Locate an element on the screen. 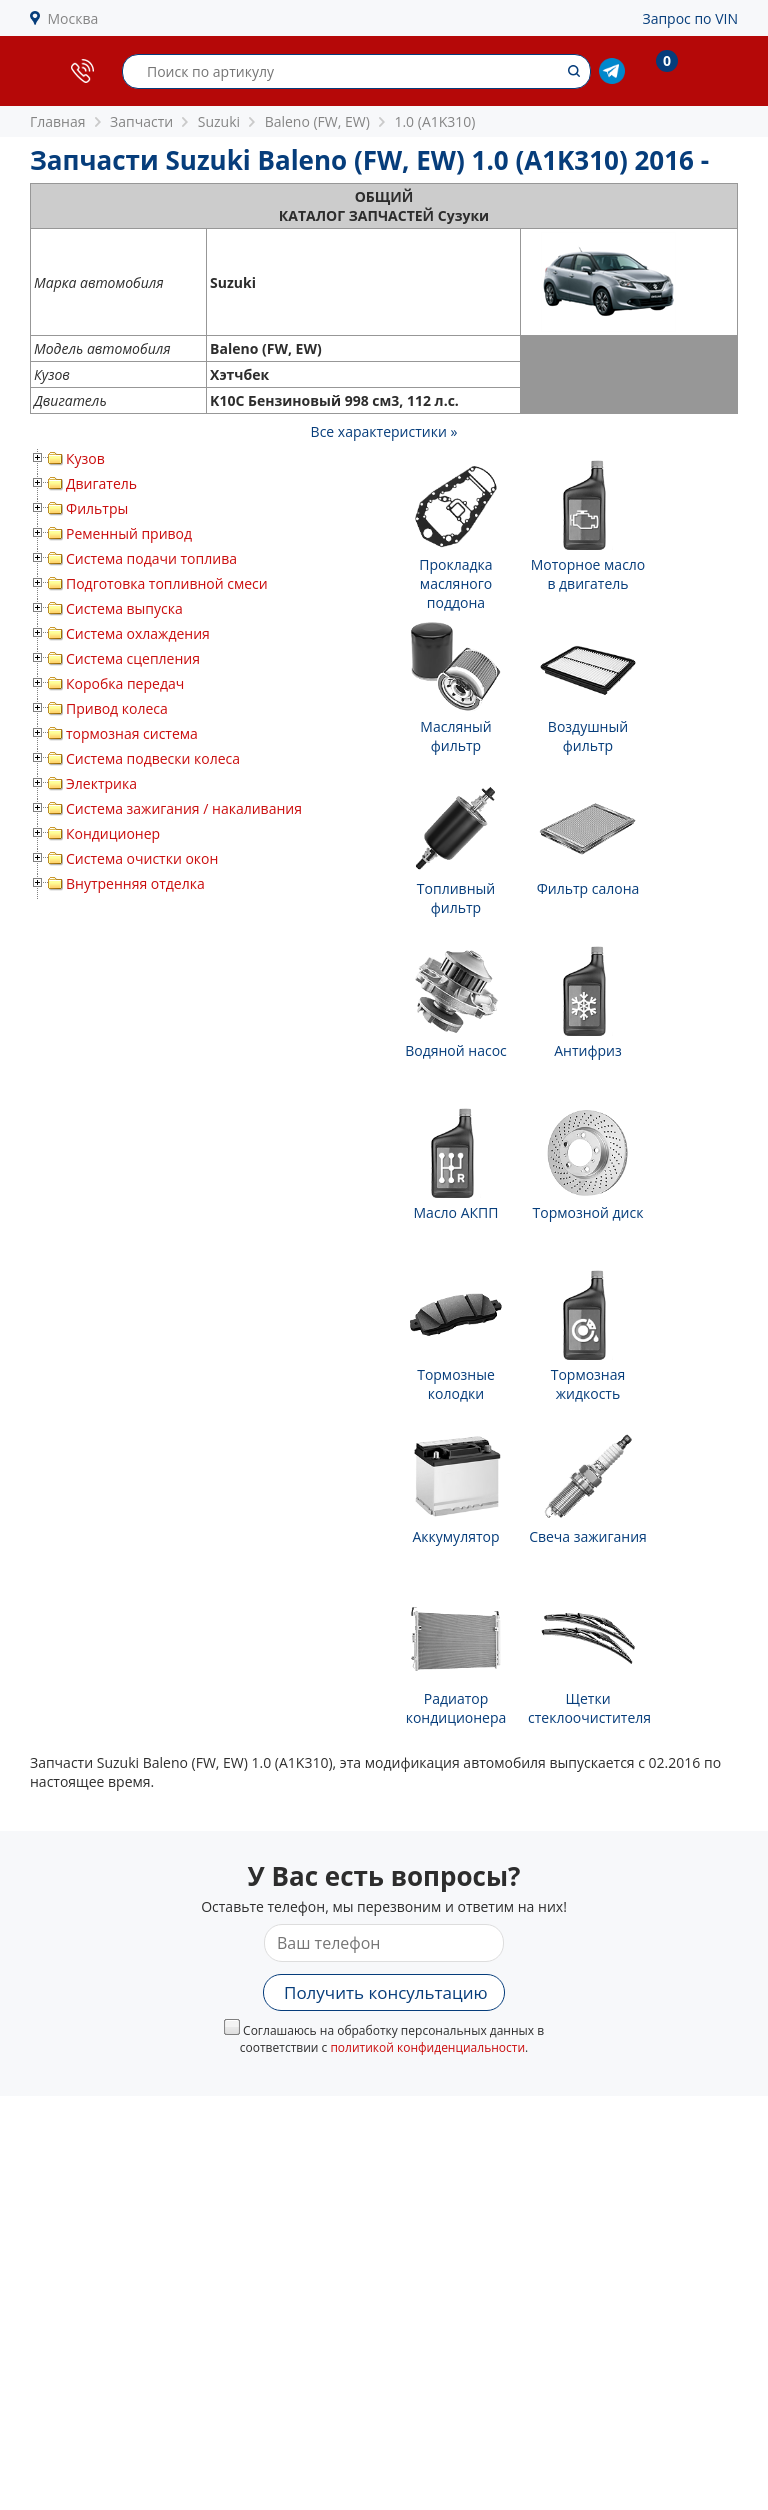 Image resolution: width=768 pixels, height=2510 pixels. Система выпуска is located at coordinates (124, 608).